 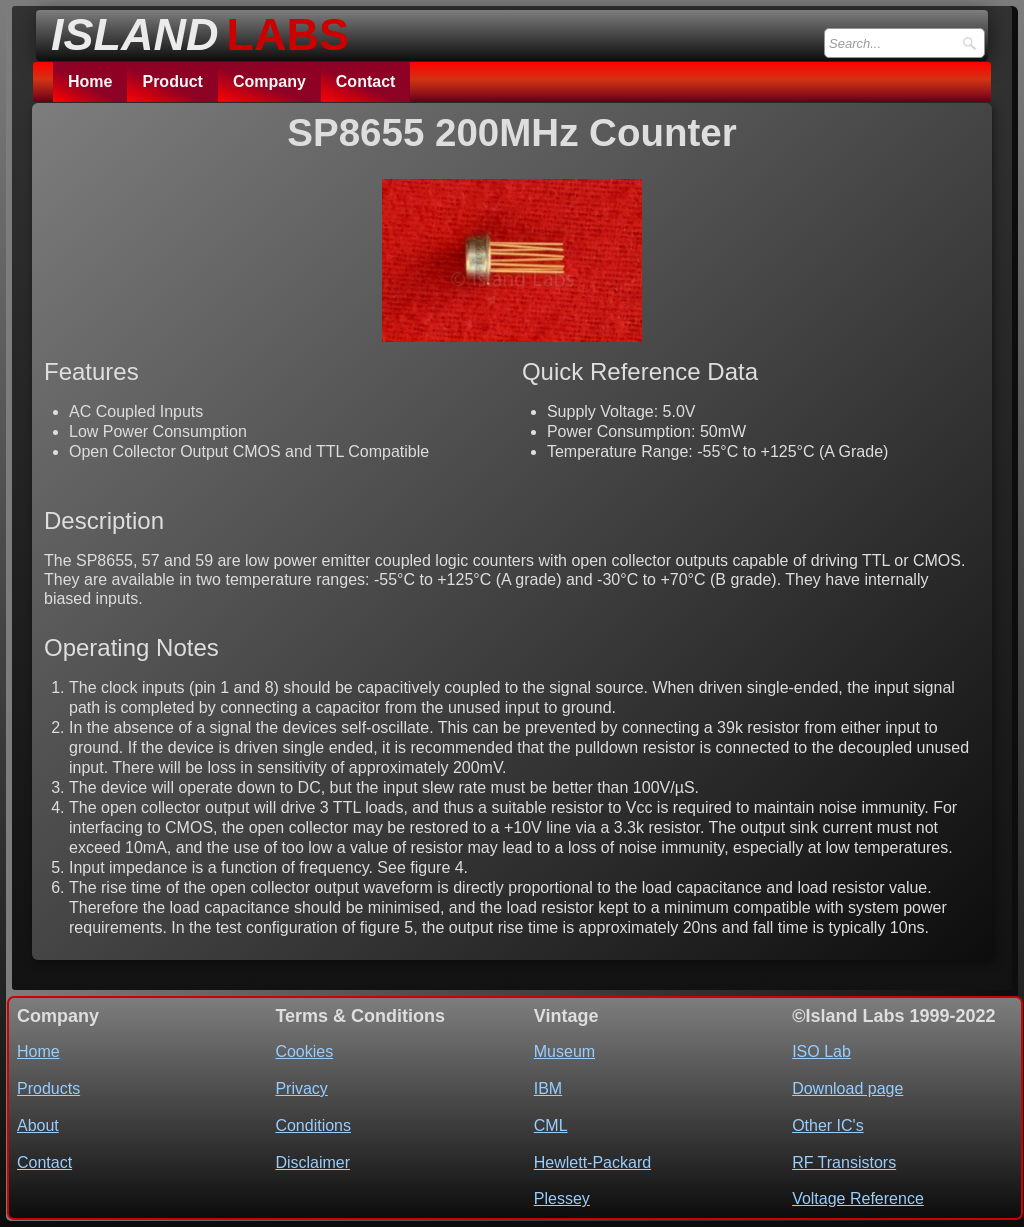 What do you see at coordinates (90, 81) in the screenshot?
I see `Home` at bounding box center [90, 81].